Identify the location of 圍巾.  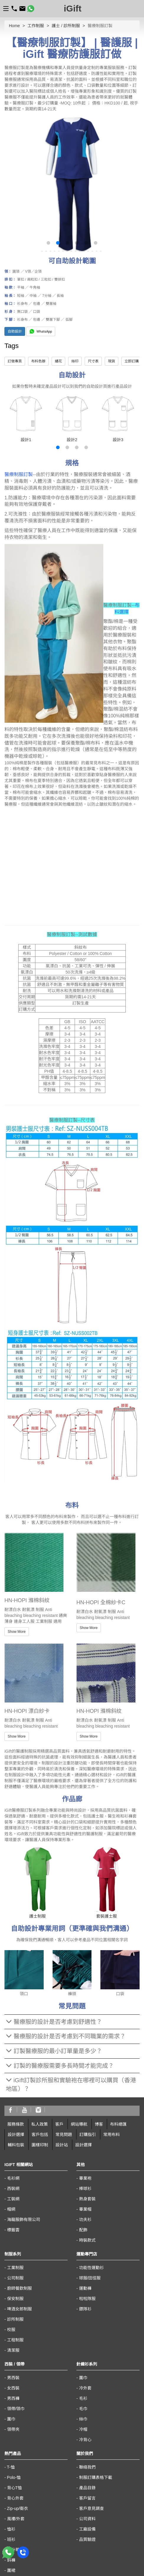
(11, 2419).